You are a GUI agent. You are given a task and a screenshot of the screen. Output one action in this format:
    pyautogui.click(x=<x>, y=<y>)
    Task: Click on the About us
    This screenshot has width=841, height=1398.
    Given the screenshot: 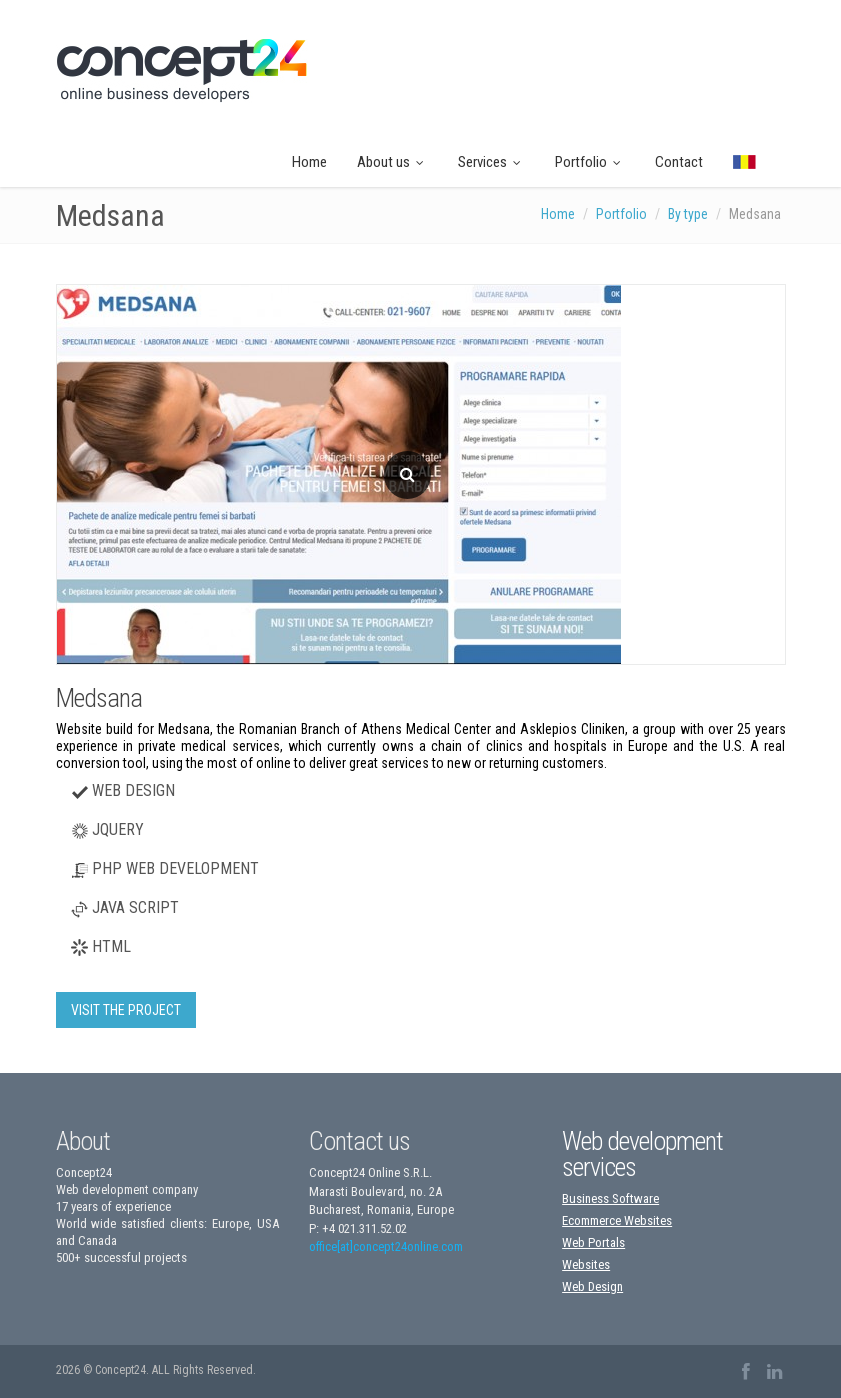 What is the action you would take?
    pyautogui.click(x=392, y=162)
    